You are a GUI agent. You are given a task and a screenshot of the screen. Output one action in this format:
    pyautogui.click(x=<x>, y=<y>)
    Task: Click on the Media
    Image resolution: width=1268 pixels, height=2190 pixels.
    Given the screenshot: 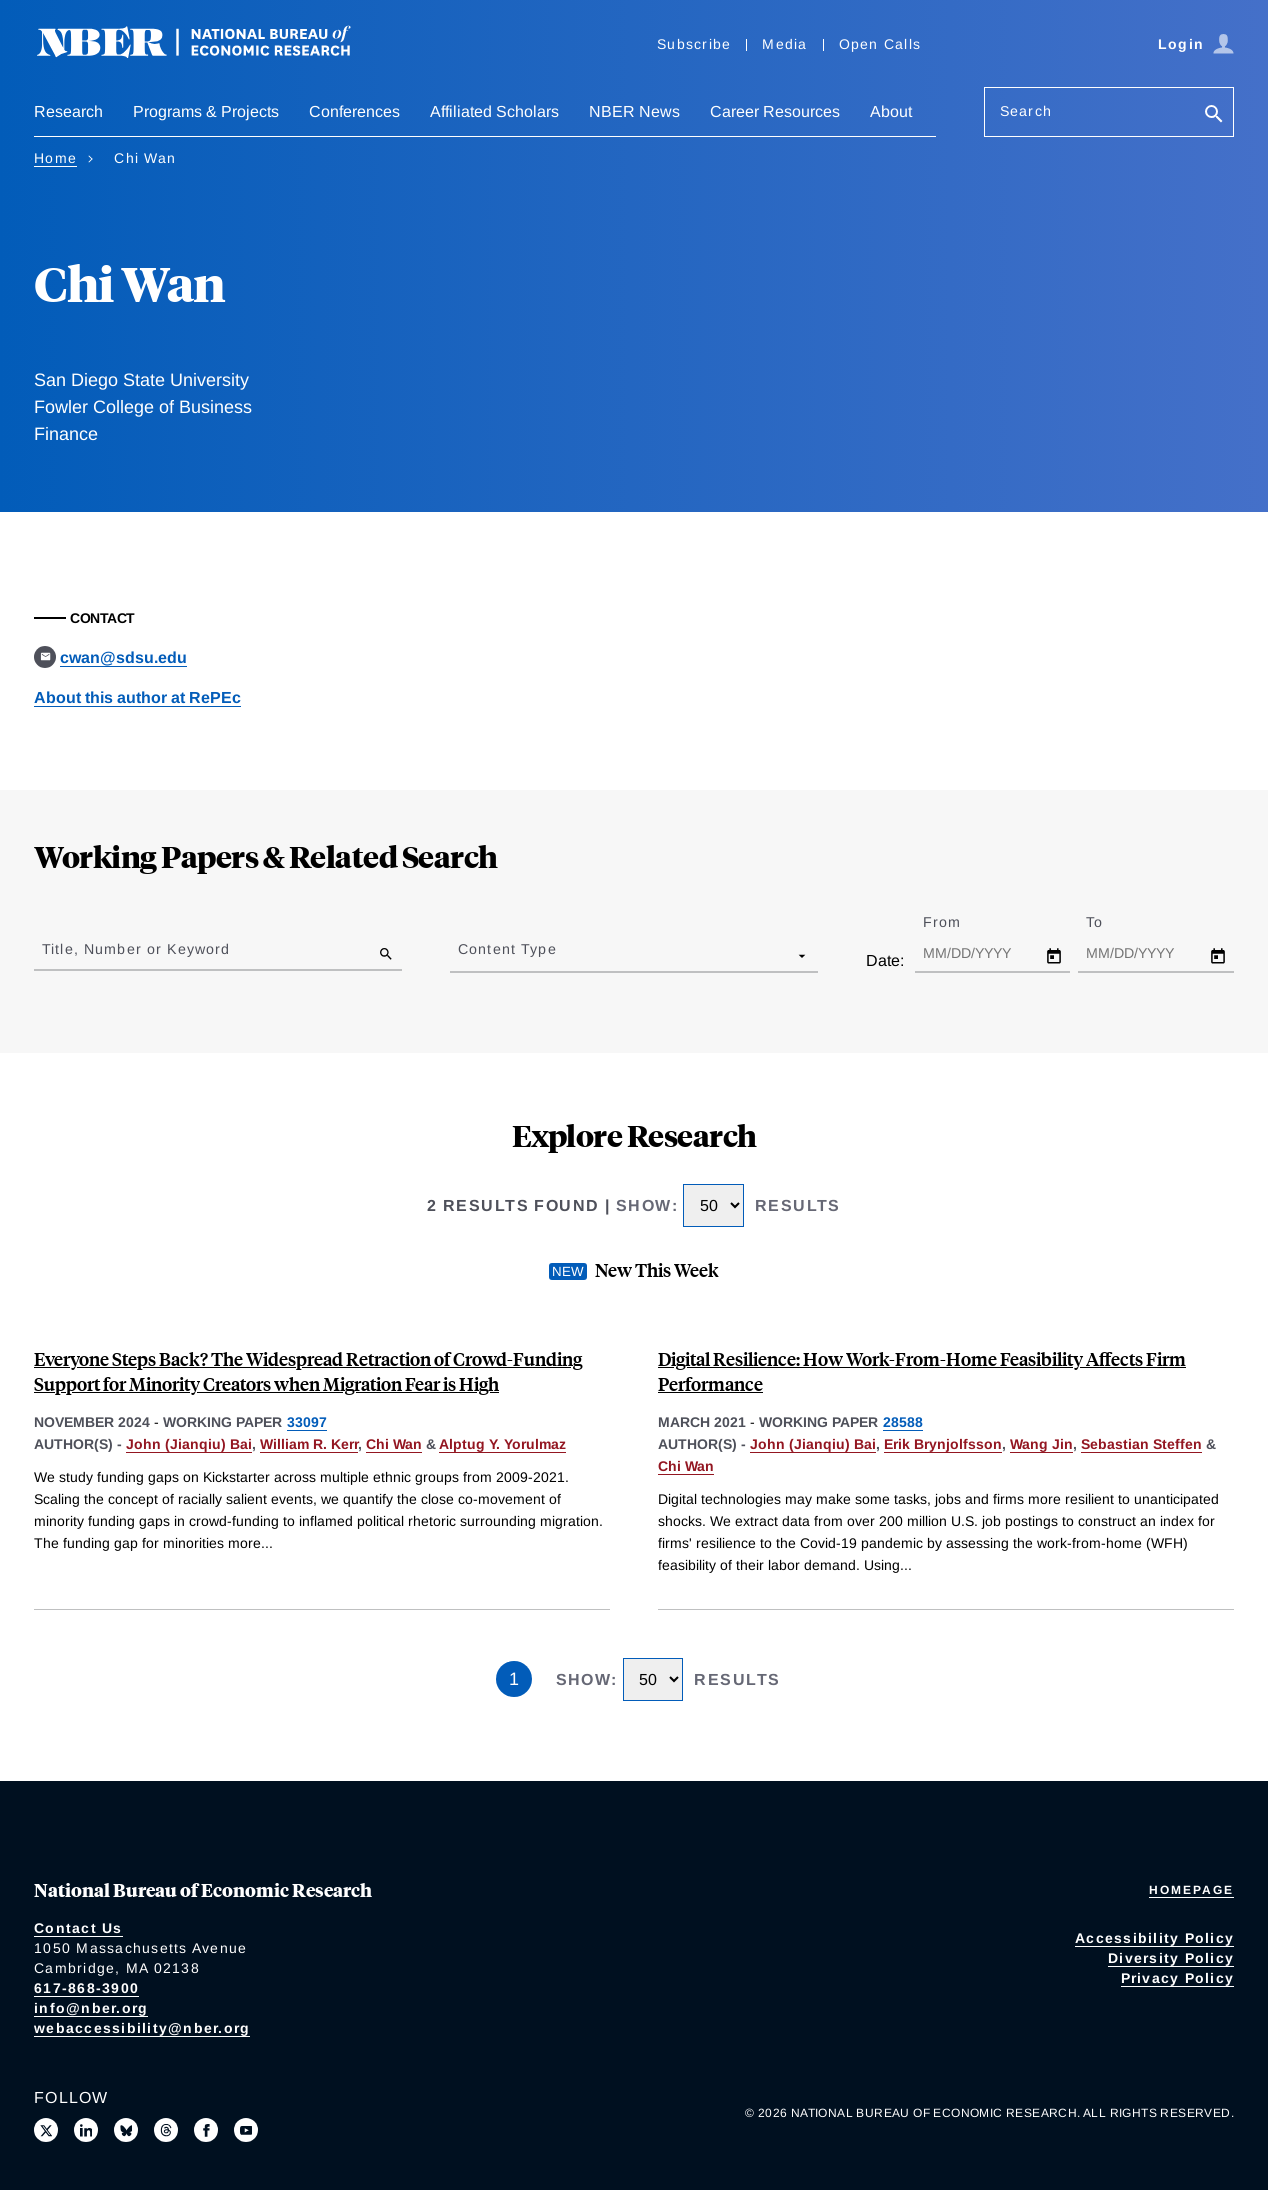 What is the action you would take?
    pyautogui.click(x=784, y=44)
    